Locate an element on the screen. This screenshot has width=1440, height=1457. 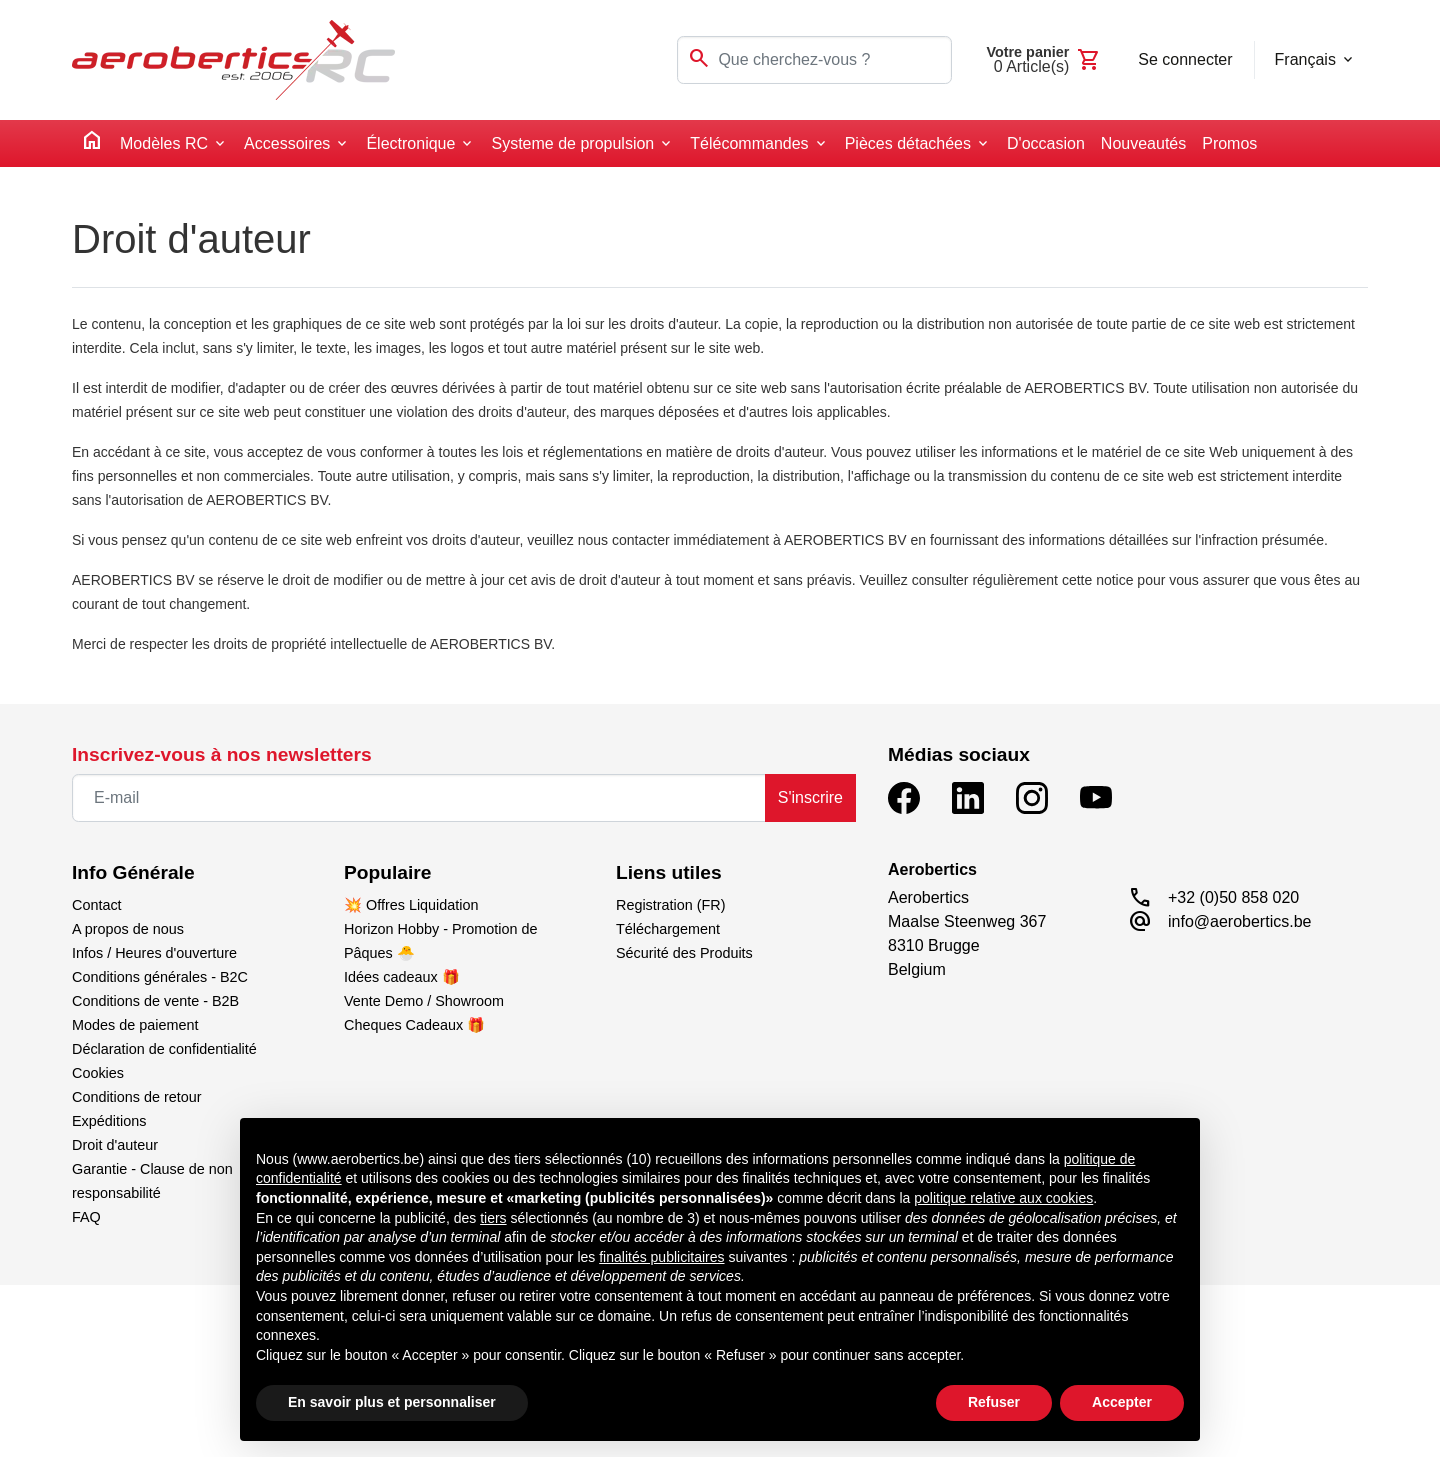
S'inscrire is located at coordinates (810, 797).